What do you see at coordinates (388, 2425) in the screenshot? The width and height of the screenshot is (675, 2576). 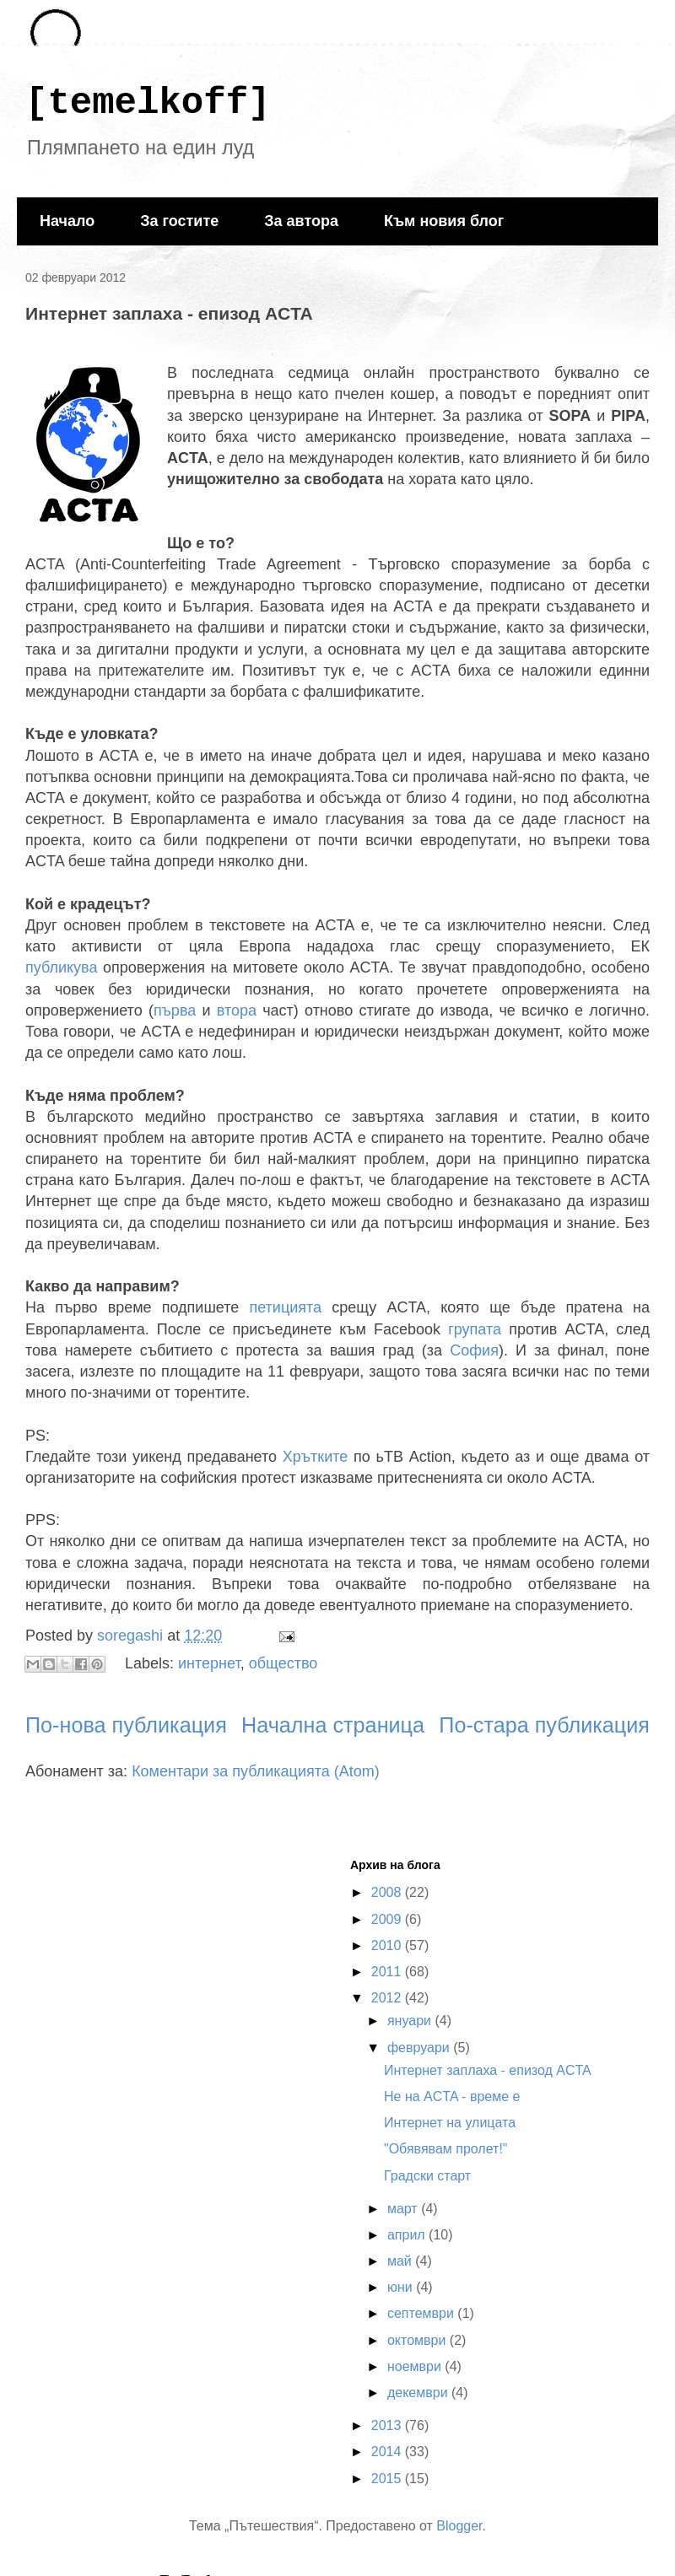 I see `2013` at bounding box center [388, 2425].